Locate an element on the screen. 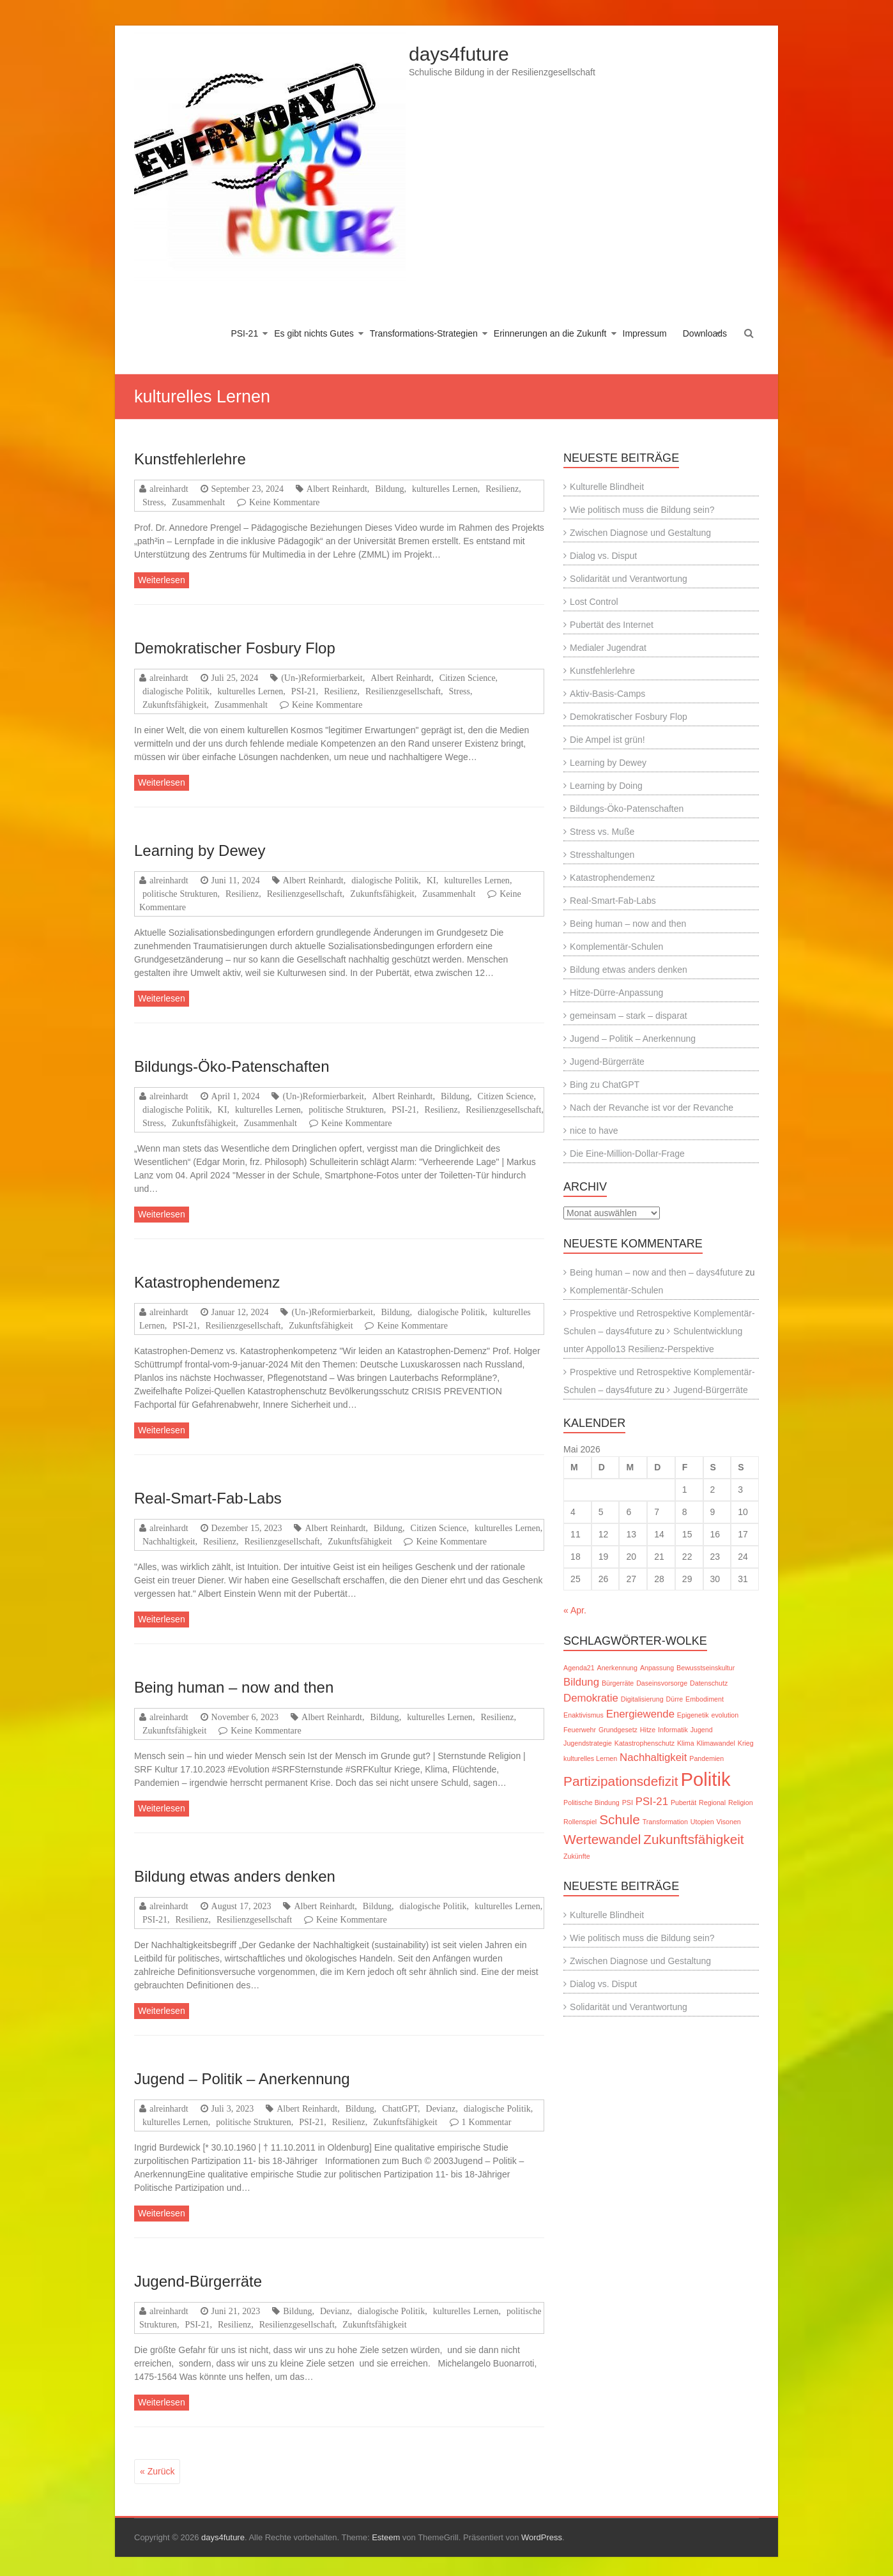 The image size is (893, 2576). days4future is located at coordinates (459, 54).